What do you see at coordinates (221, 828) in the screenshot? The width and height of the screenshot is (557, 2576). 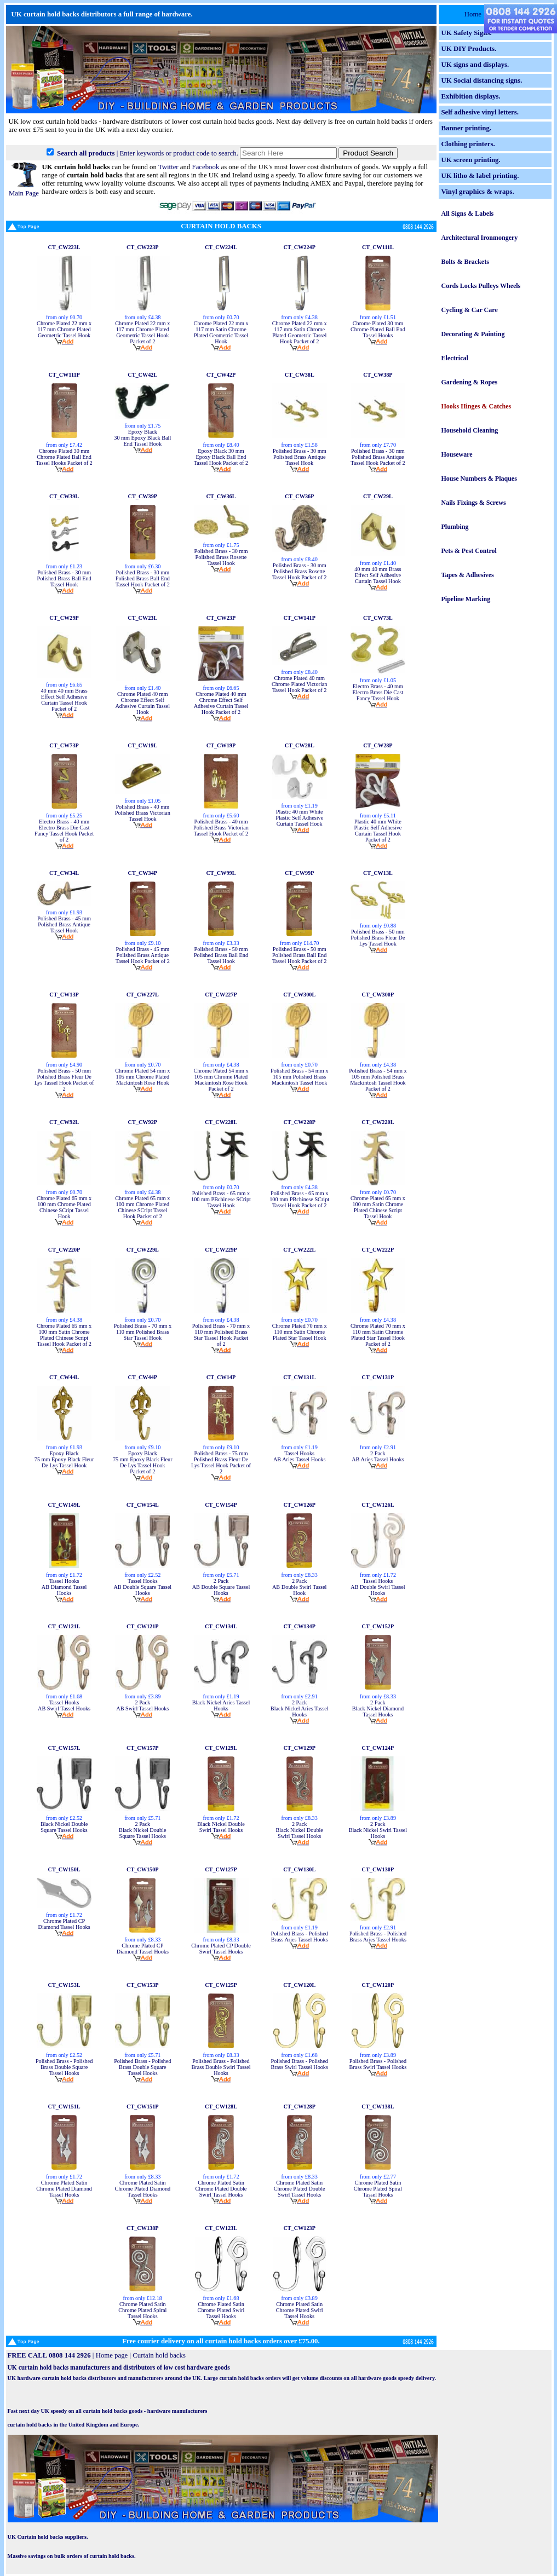 I see `Polished Brass - 40 mm Polished Brass Victorian Tassel Hook Packet of 2` at bounding box center [221, 828].